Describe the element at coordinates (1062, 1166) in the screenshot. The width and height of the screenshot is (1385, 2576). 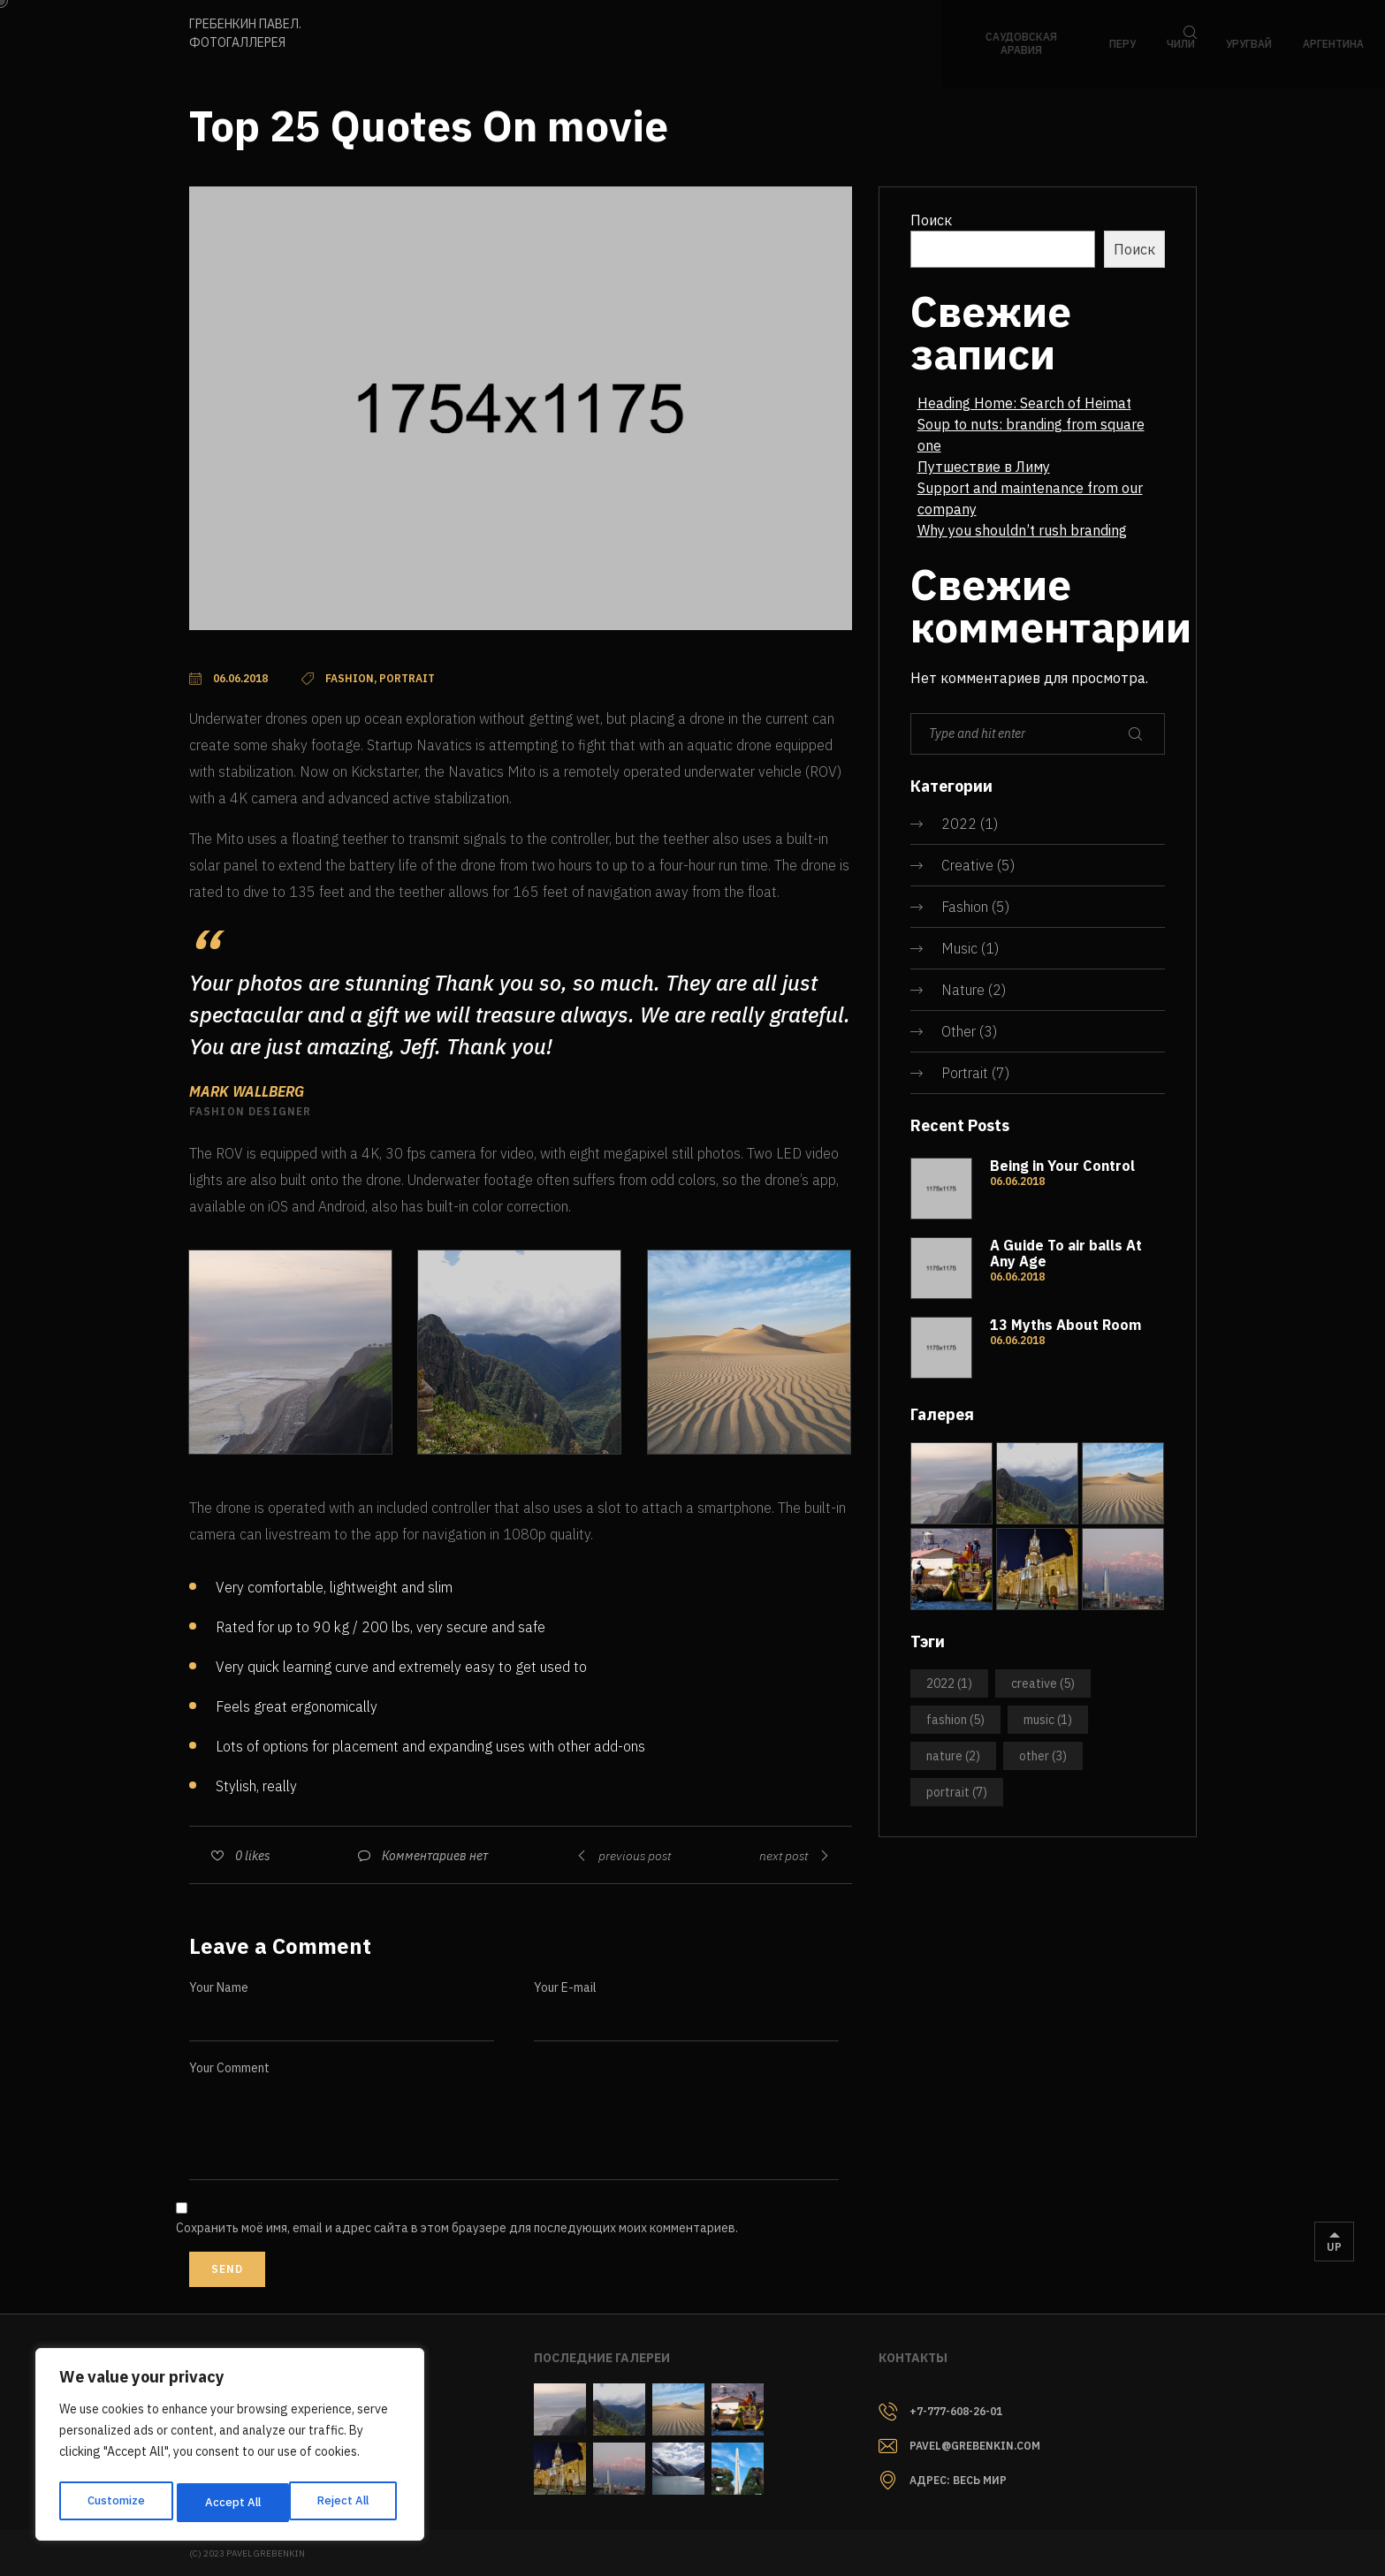
I see `Being in Your Control` at that location.